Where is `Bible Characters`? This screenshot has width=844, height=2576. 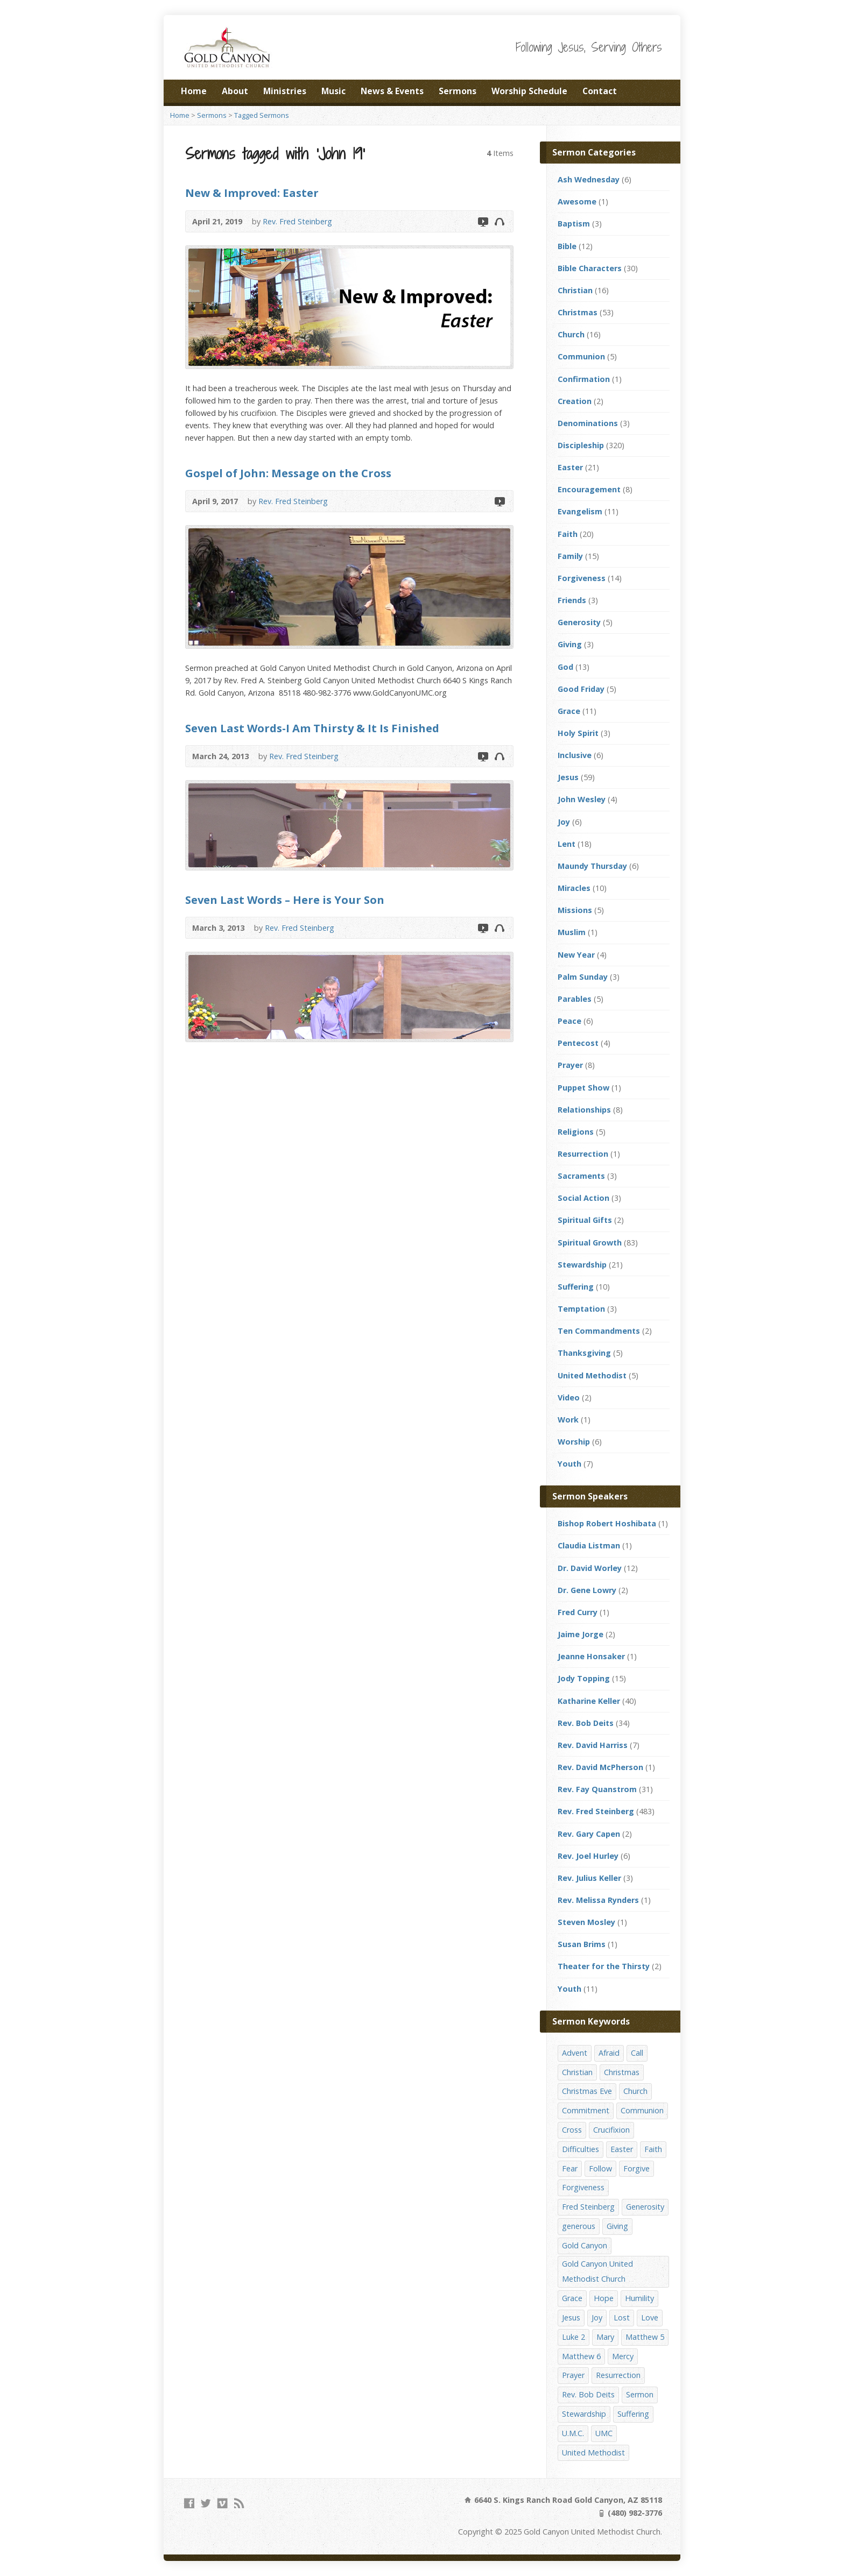
Bible Characters is located at coordinates (590, 268).